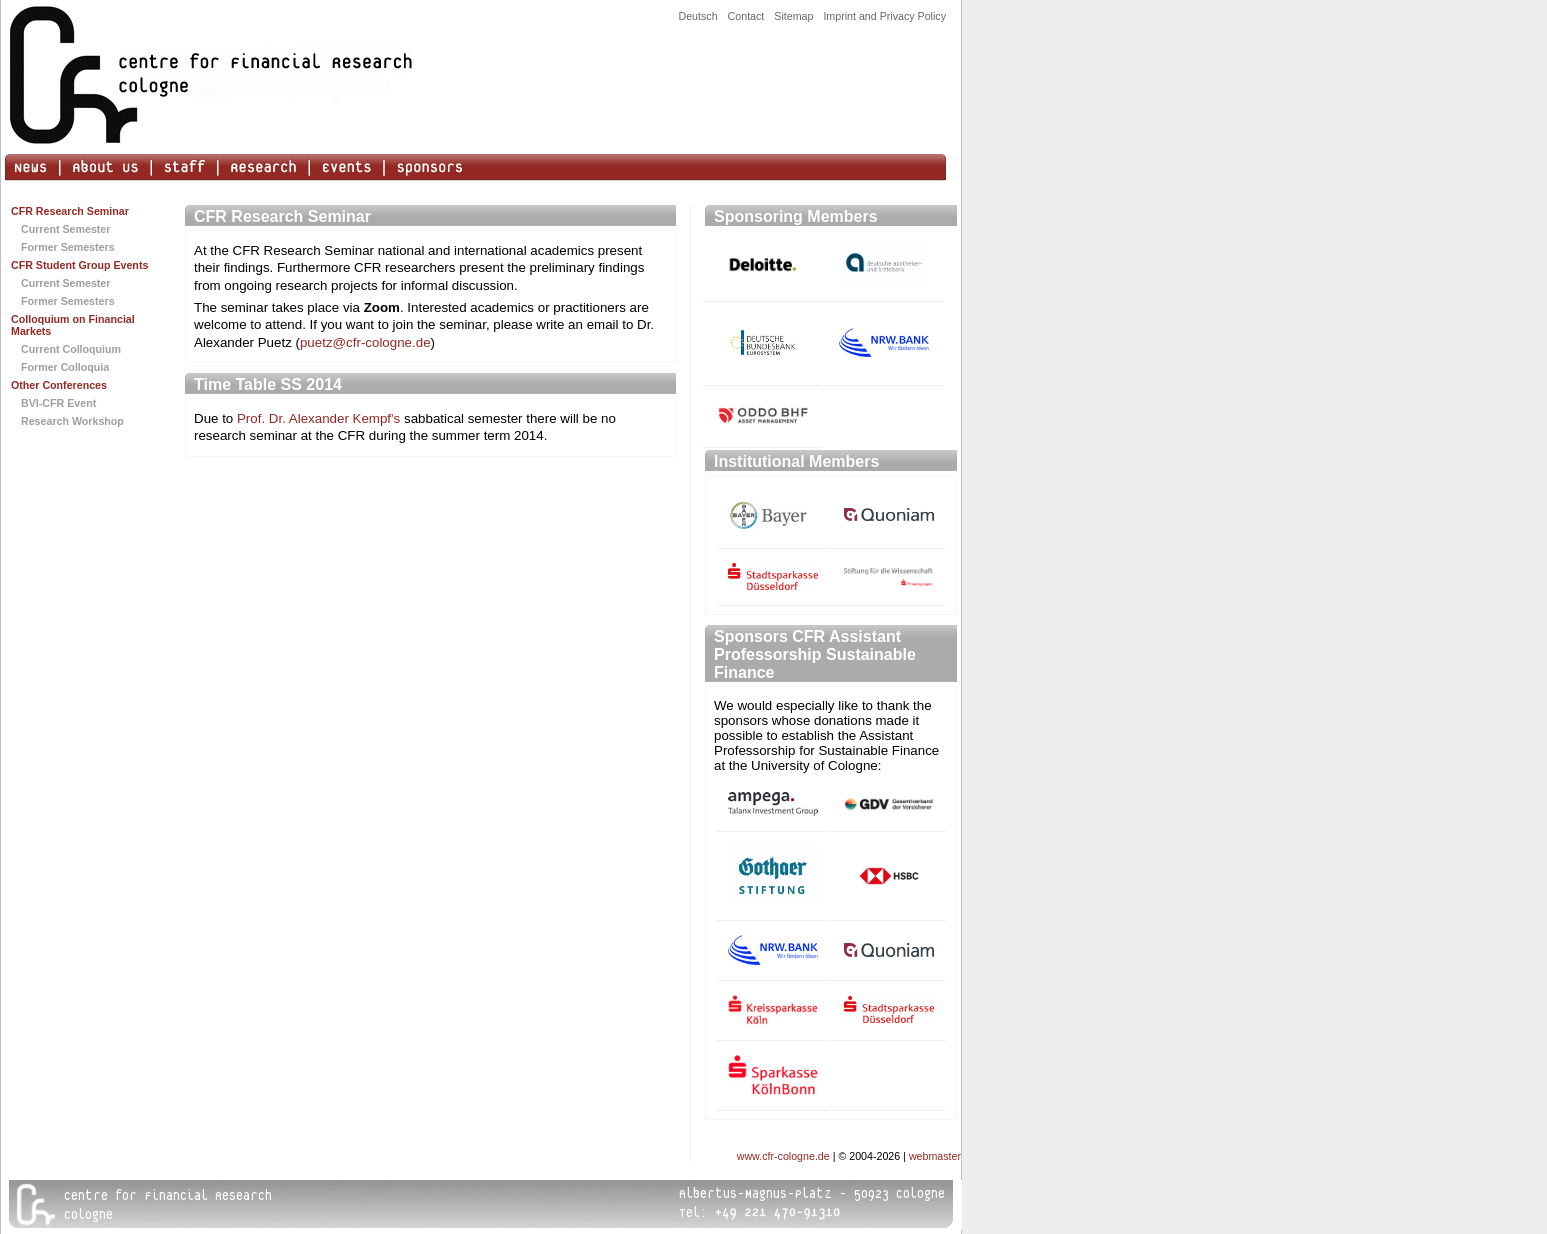  I want to click on Former Semesters, so click(68, 247).